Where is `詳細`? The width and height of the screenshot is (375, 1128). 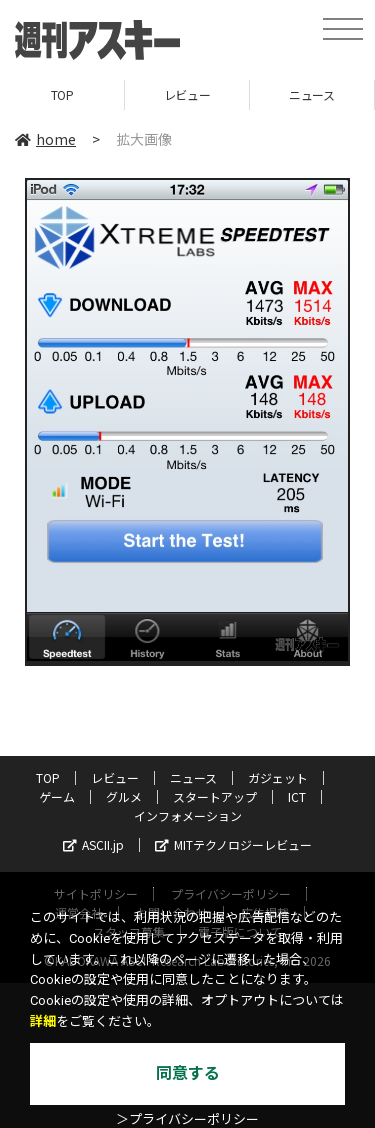 詳細 is located at coordinates (43, 1021).